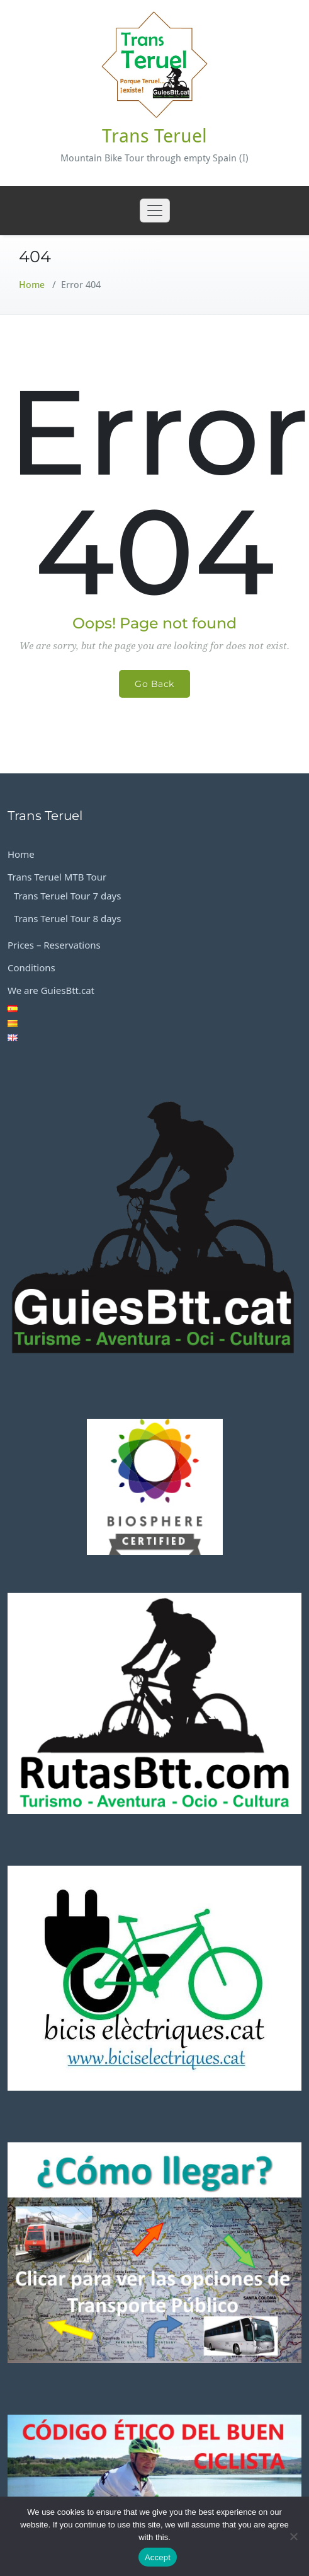  What do you see at coordinates (51, 990) in the screenshot?
I see `We are GuiesBtt.cat` at bounding box center [51, 990].